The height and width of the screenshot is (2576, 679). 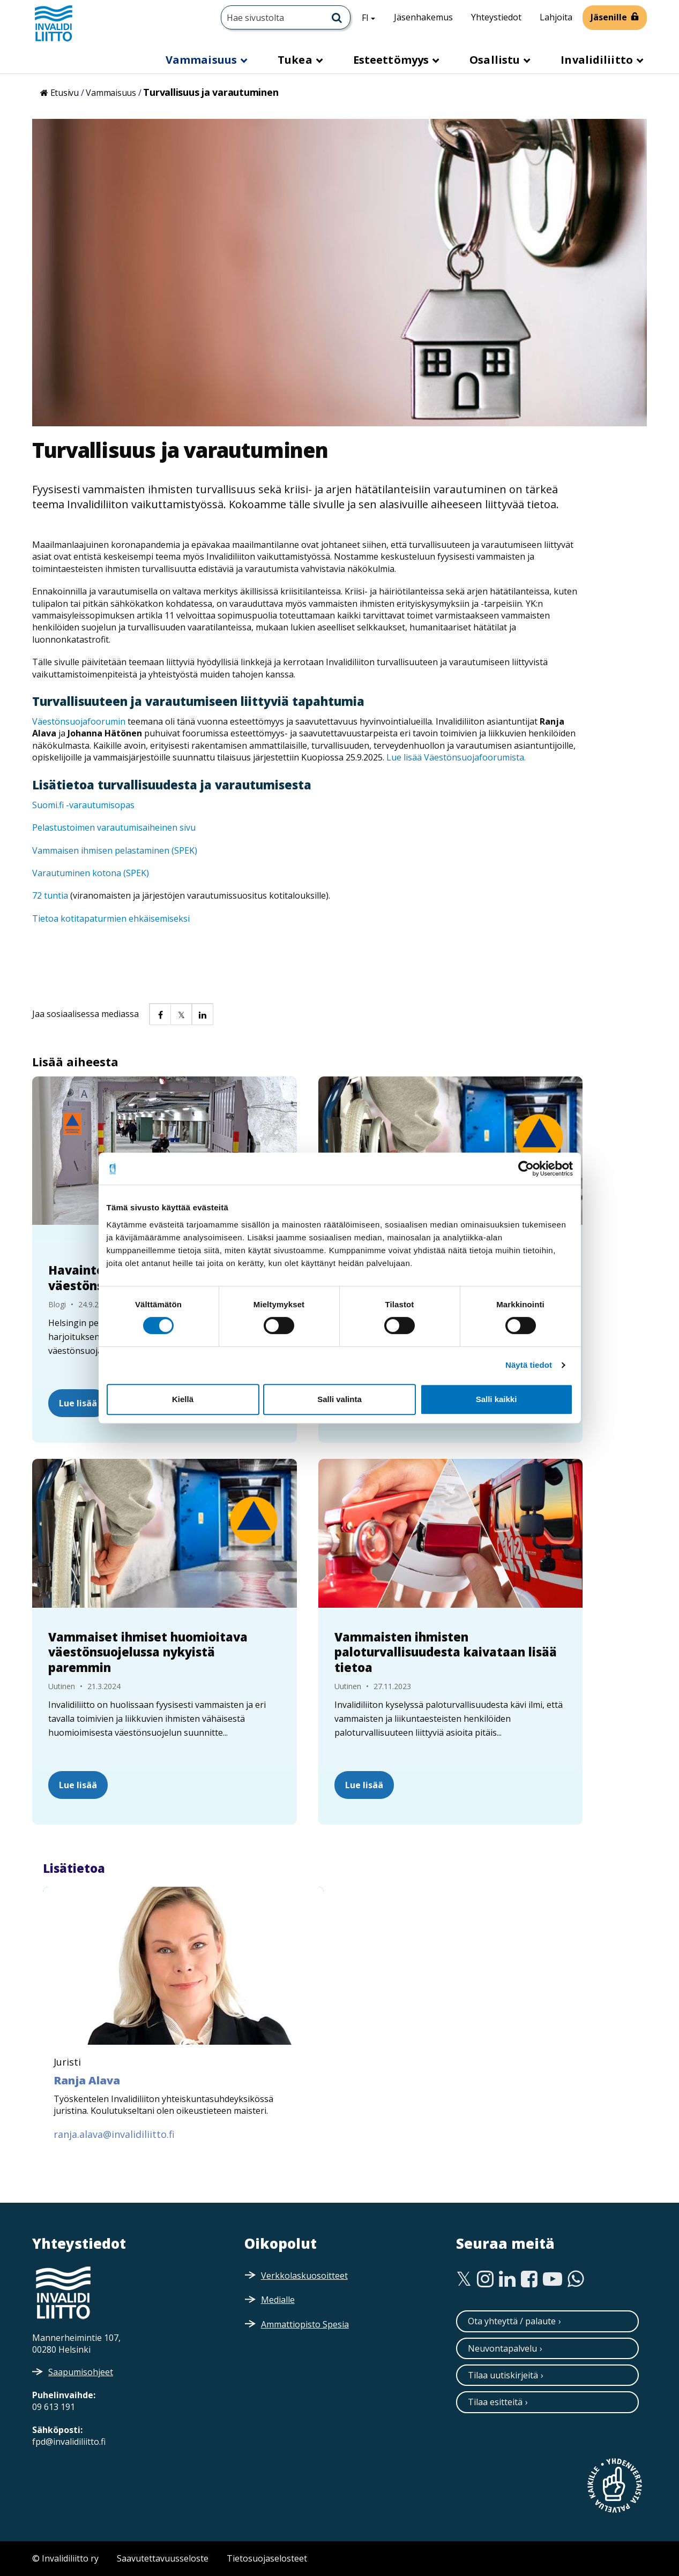 I want to click on Väestönsuojafoorumin, so click(x=78, y=721).